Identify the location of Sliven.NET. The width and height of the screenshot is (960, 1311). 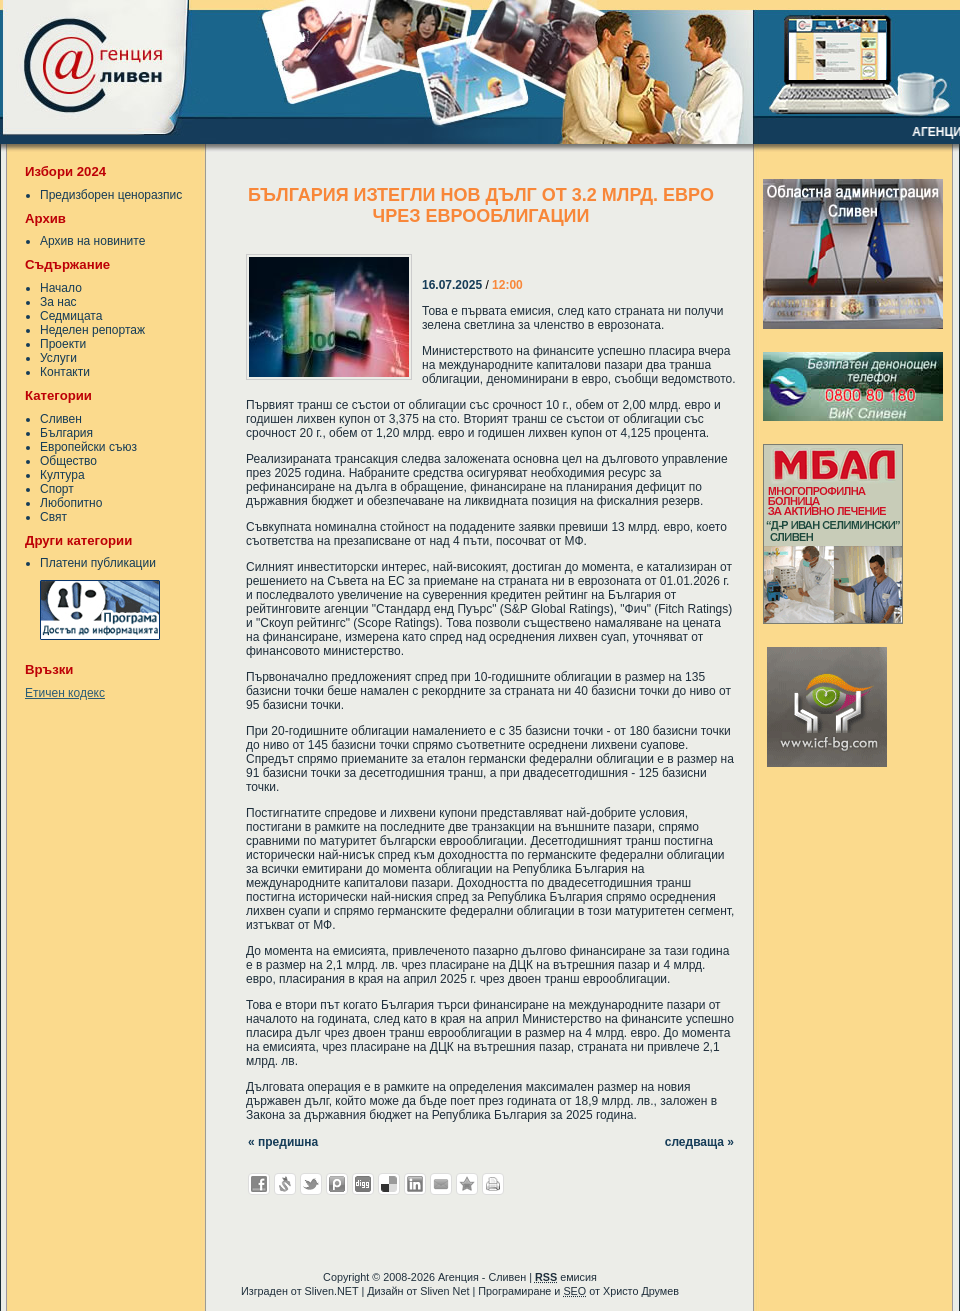
(332, 1291).